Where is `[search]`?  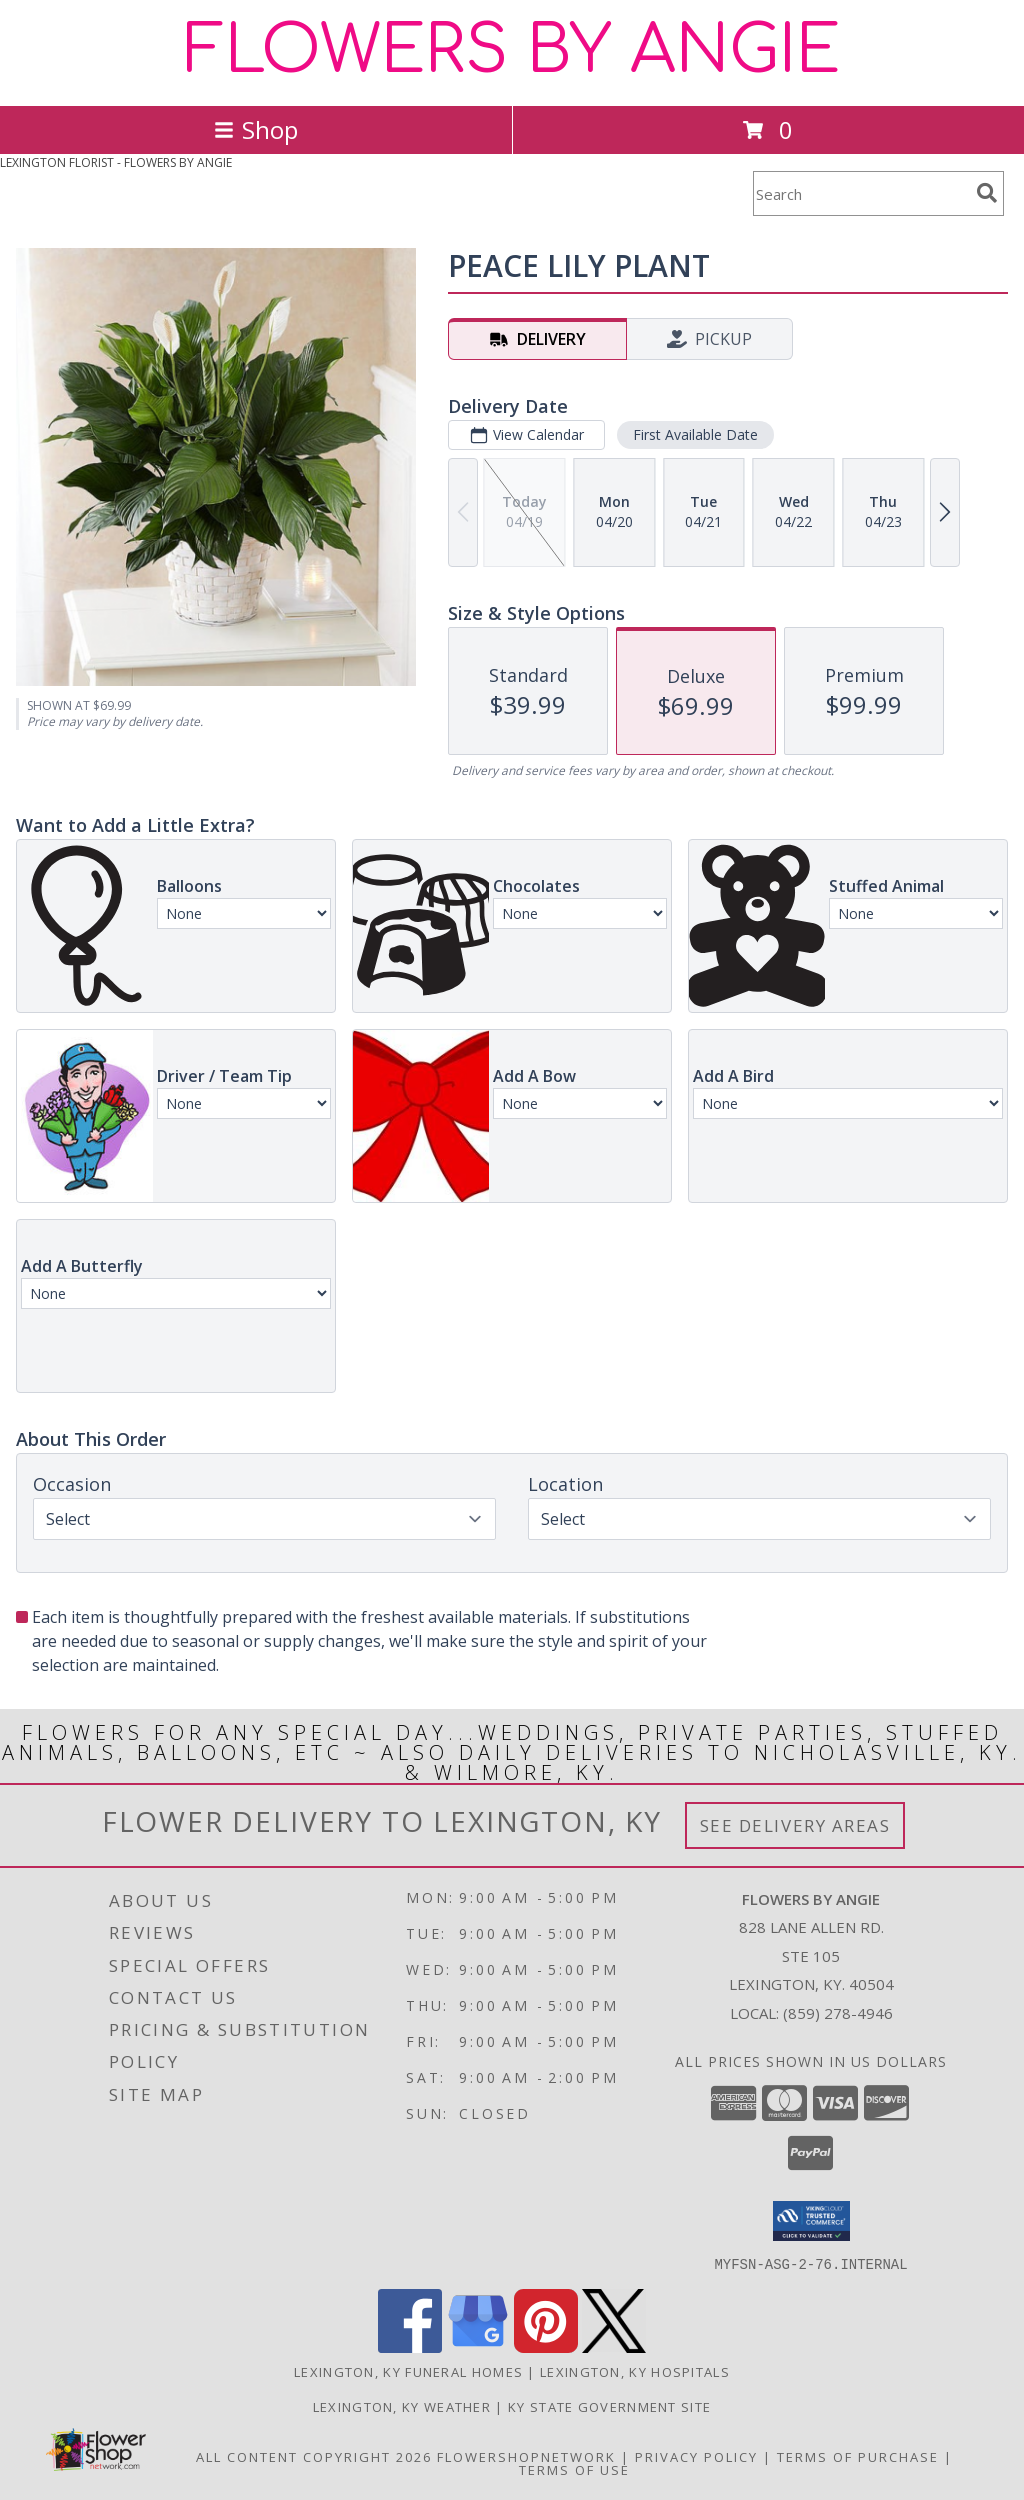 [search] is located at coordinates (987, 193).